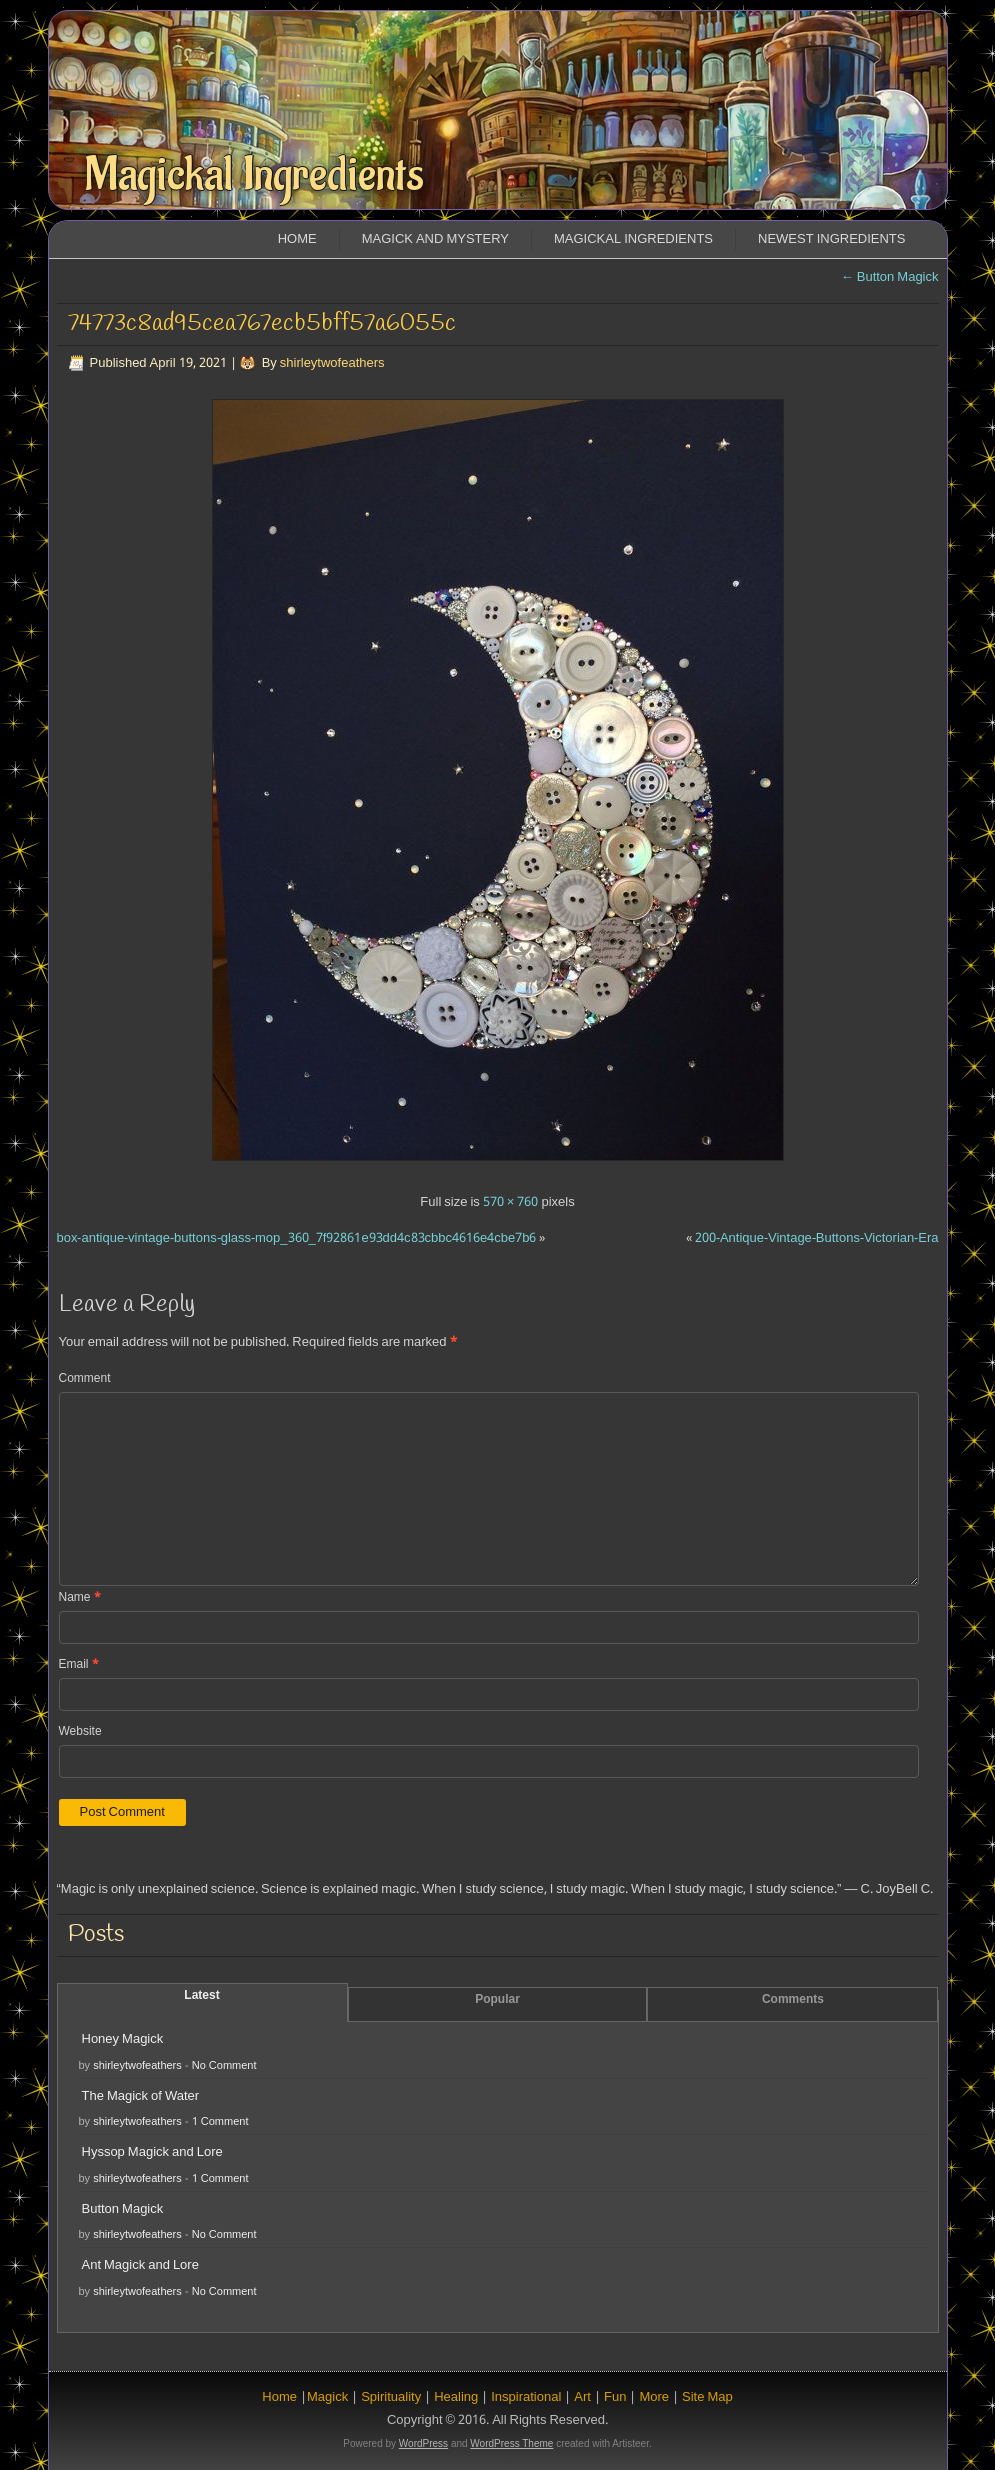 This screenshot has height=2470, width=995. What do you see at coordinates (423, 2443) in the screenshot?
I see `WordPress` at bounding box center [423, 2443].